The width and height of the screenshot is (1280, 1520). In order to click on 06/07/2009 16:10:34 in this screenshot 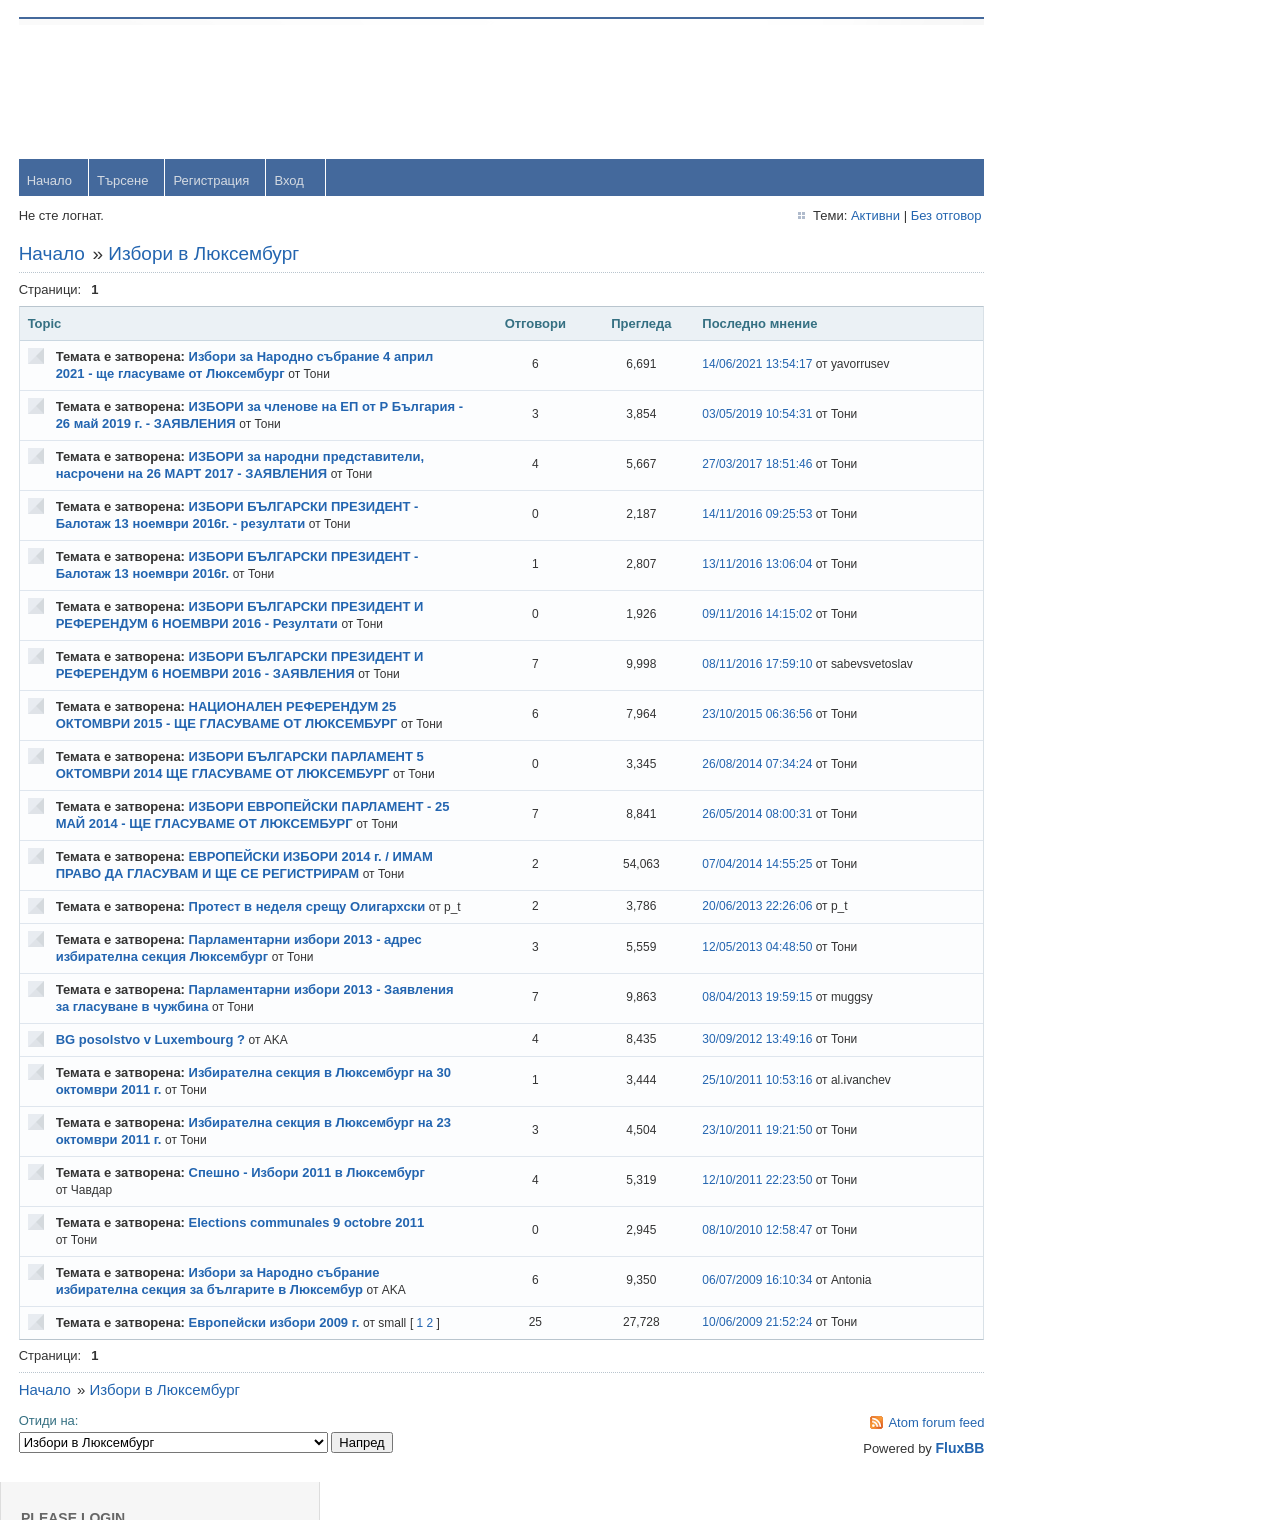, I will do `click(727, 1316)`.